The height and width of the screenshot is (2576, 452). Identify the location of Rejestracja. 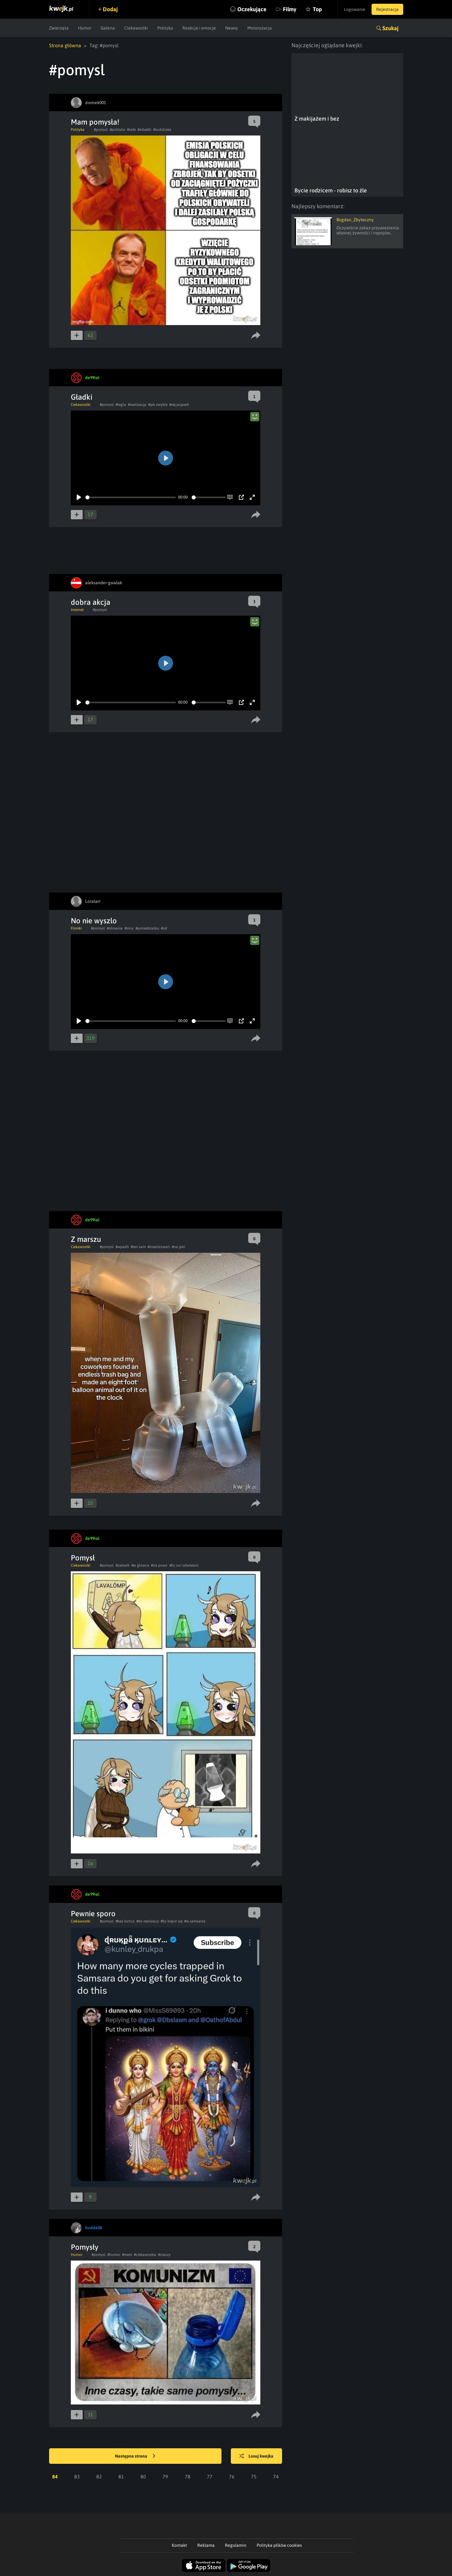
(387, 9).